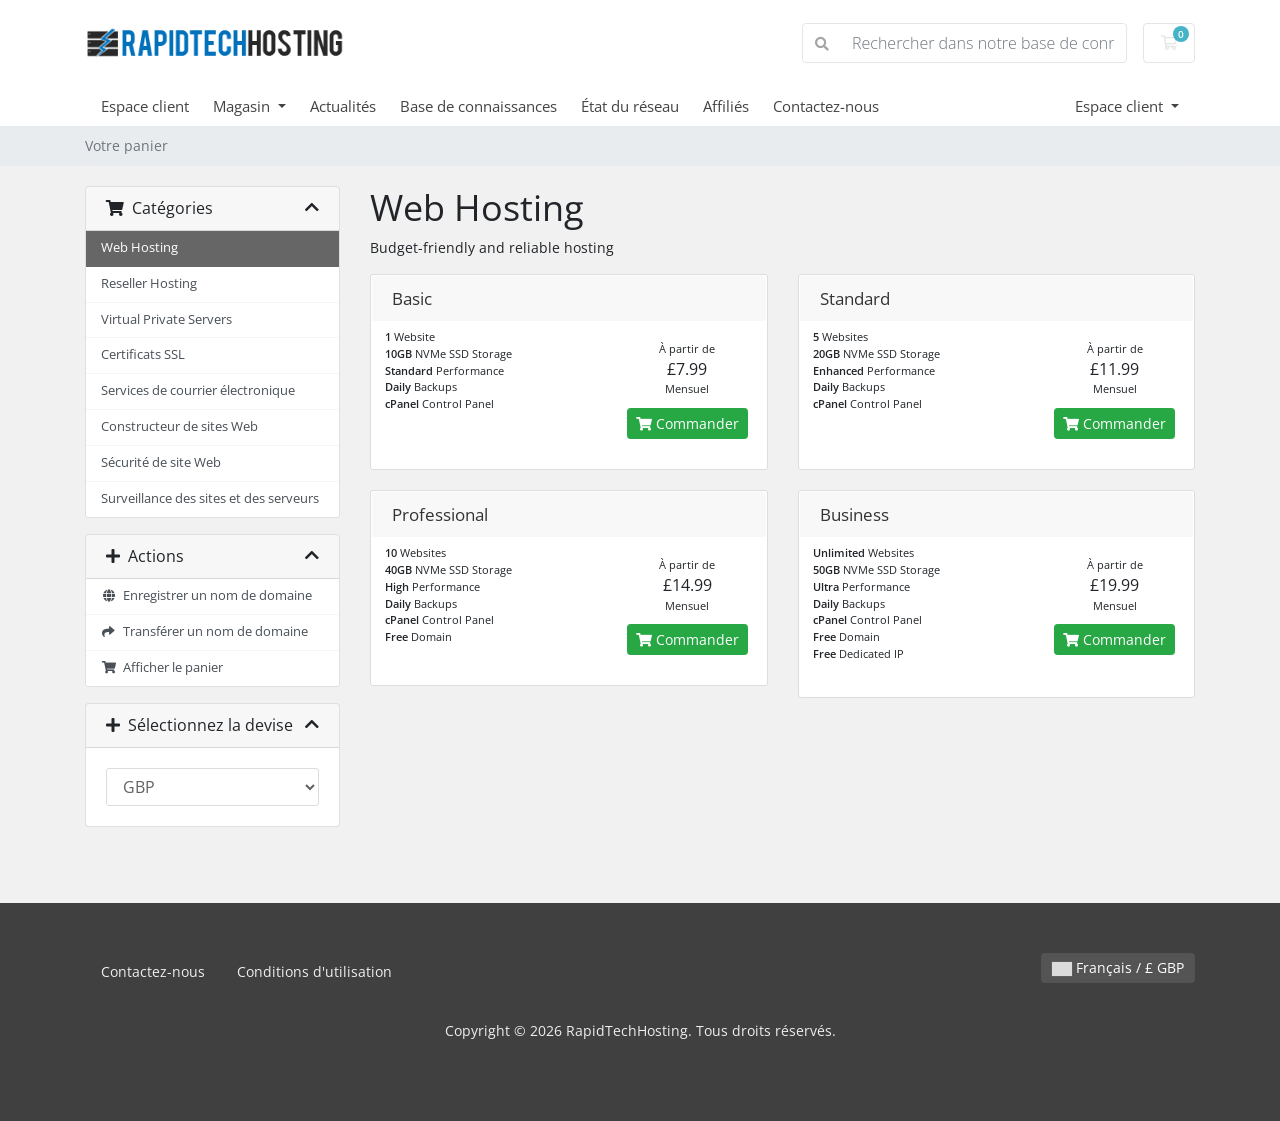 The image size is (1280, 1121). I want to click on Web Hosting, so click(139, 247).